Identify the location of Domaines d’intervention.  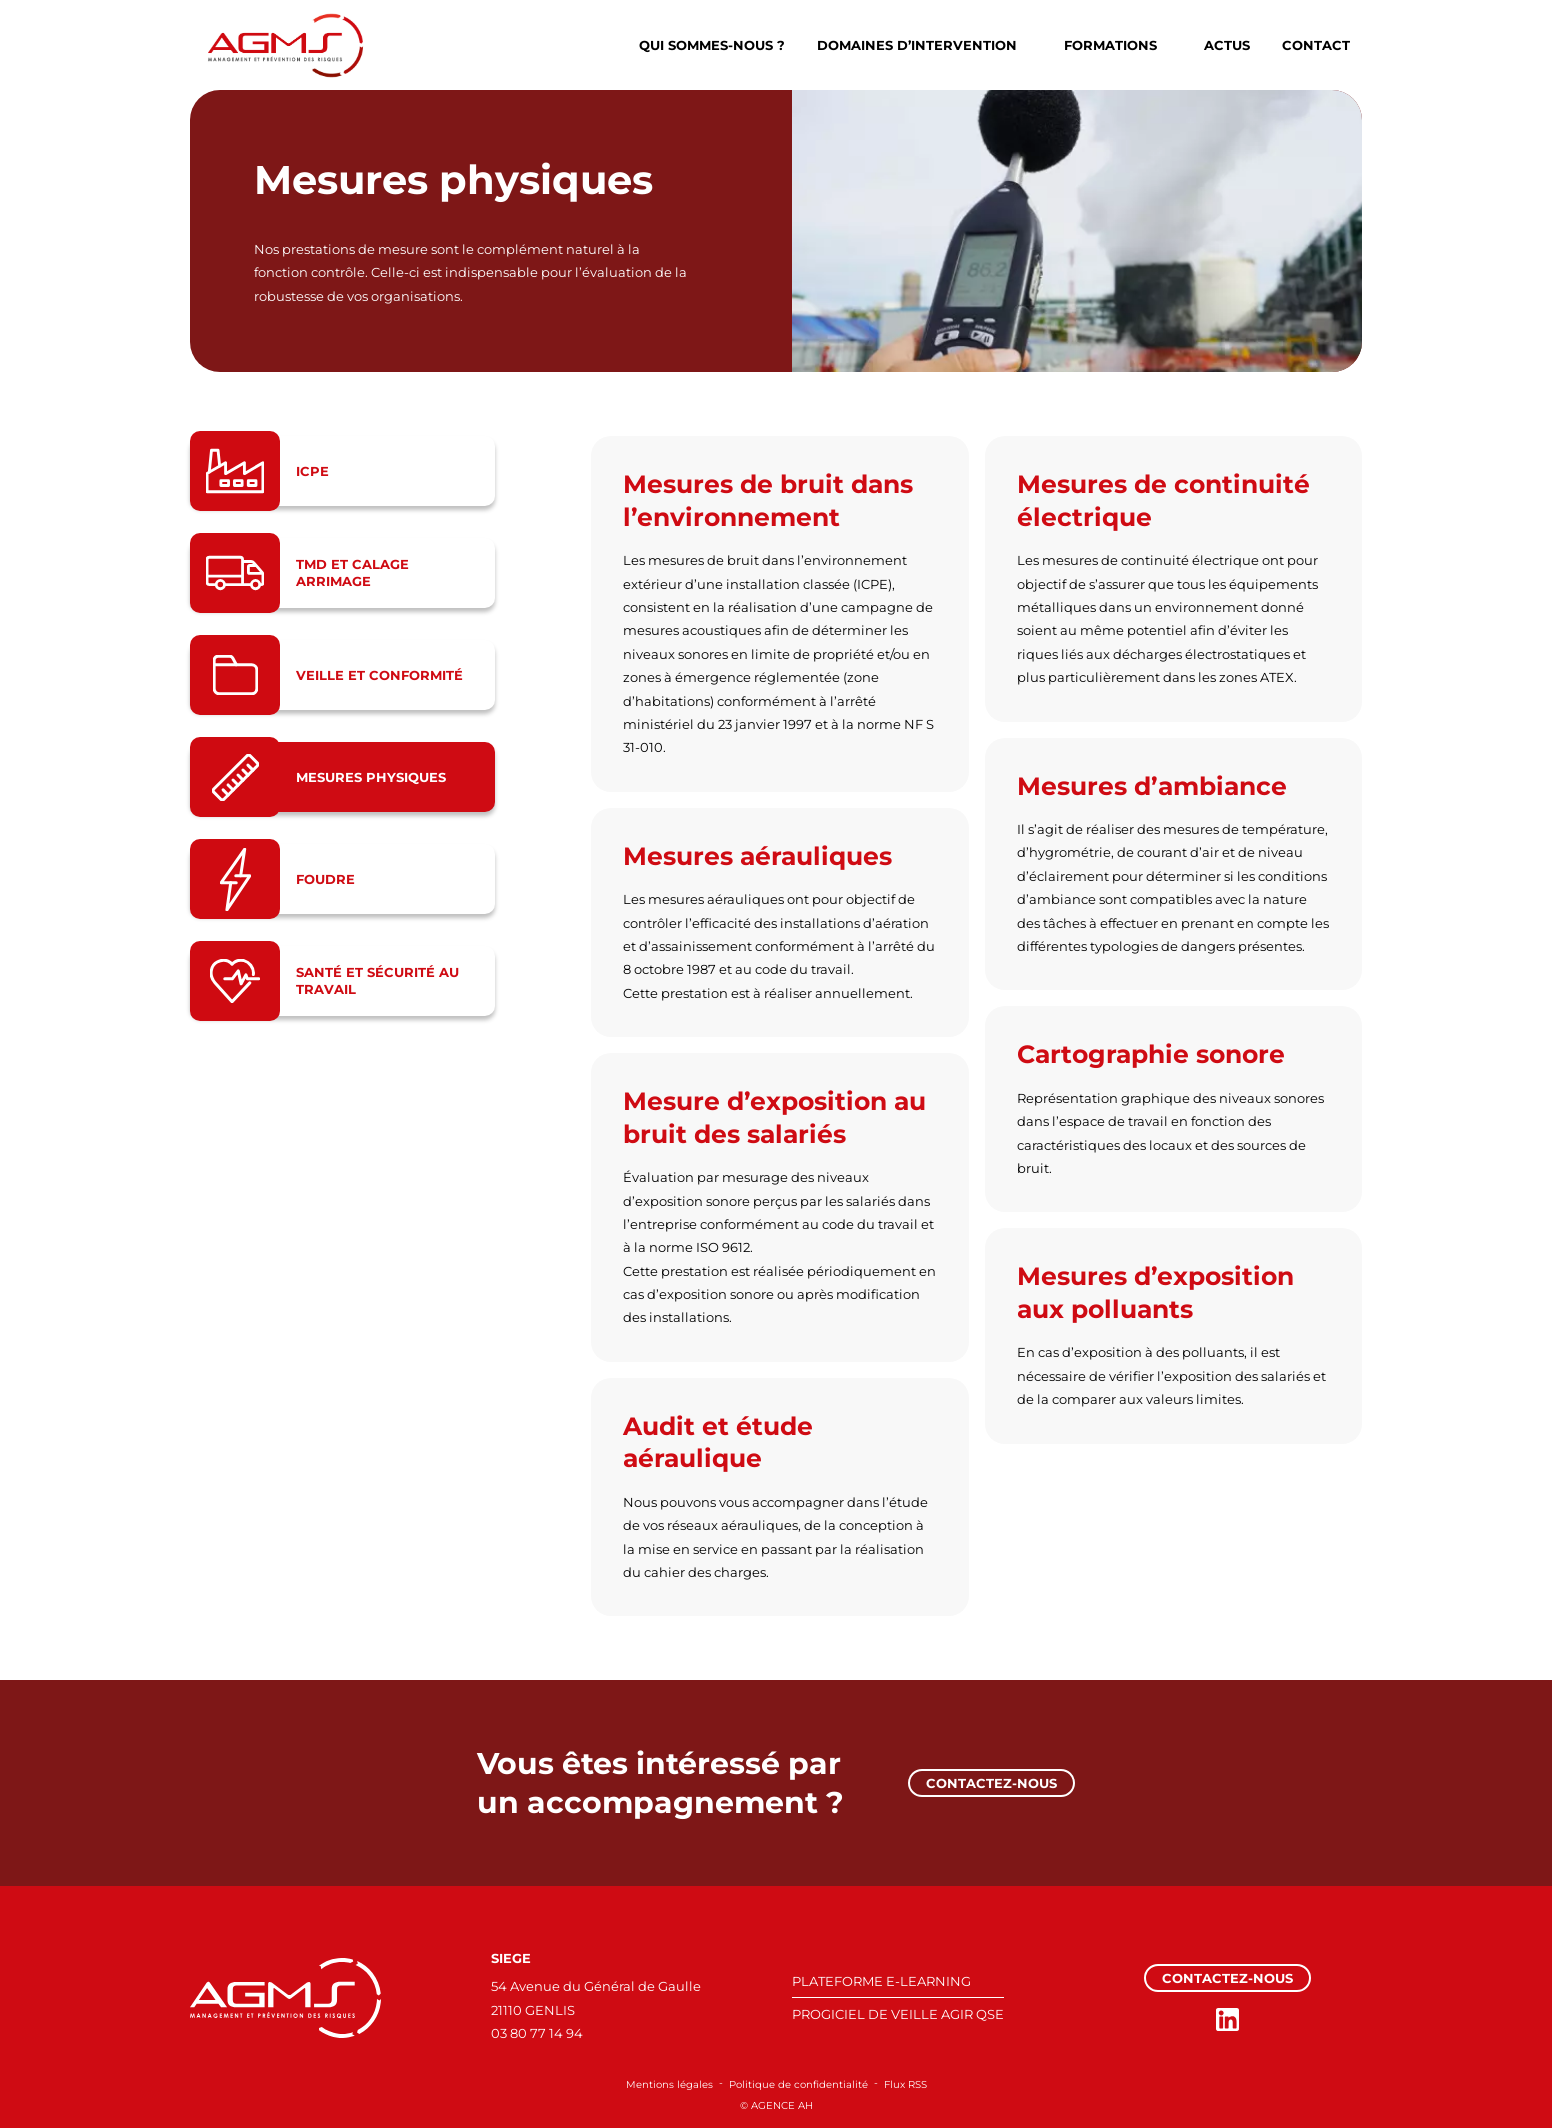
(917, 45).